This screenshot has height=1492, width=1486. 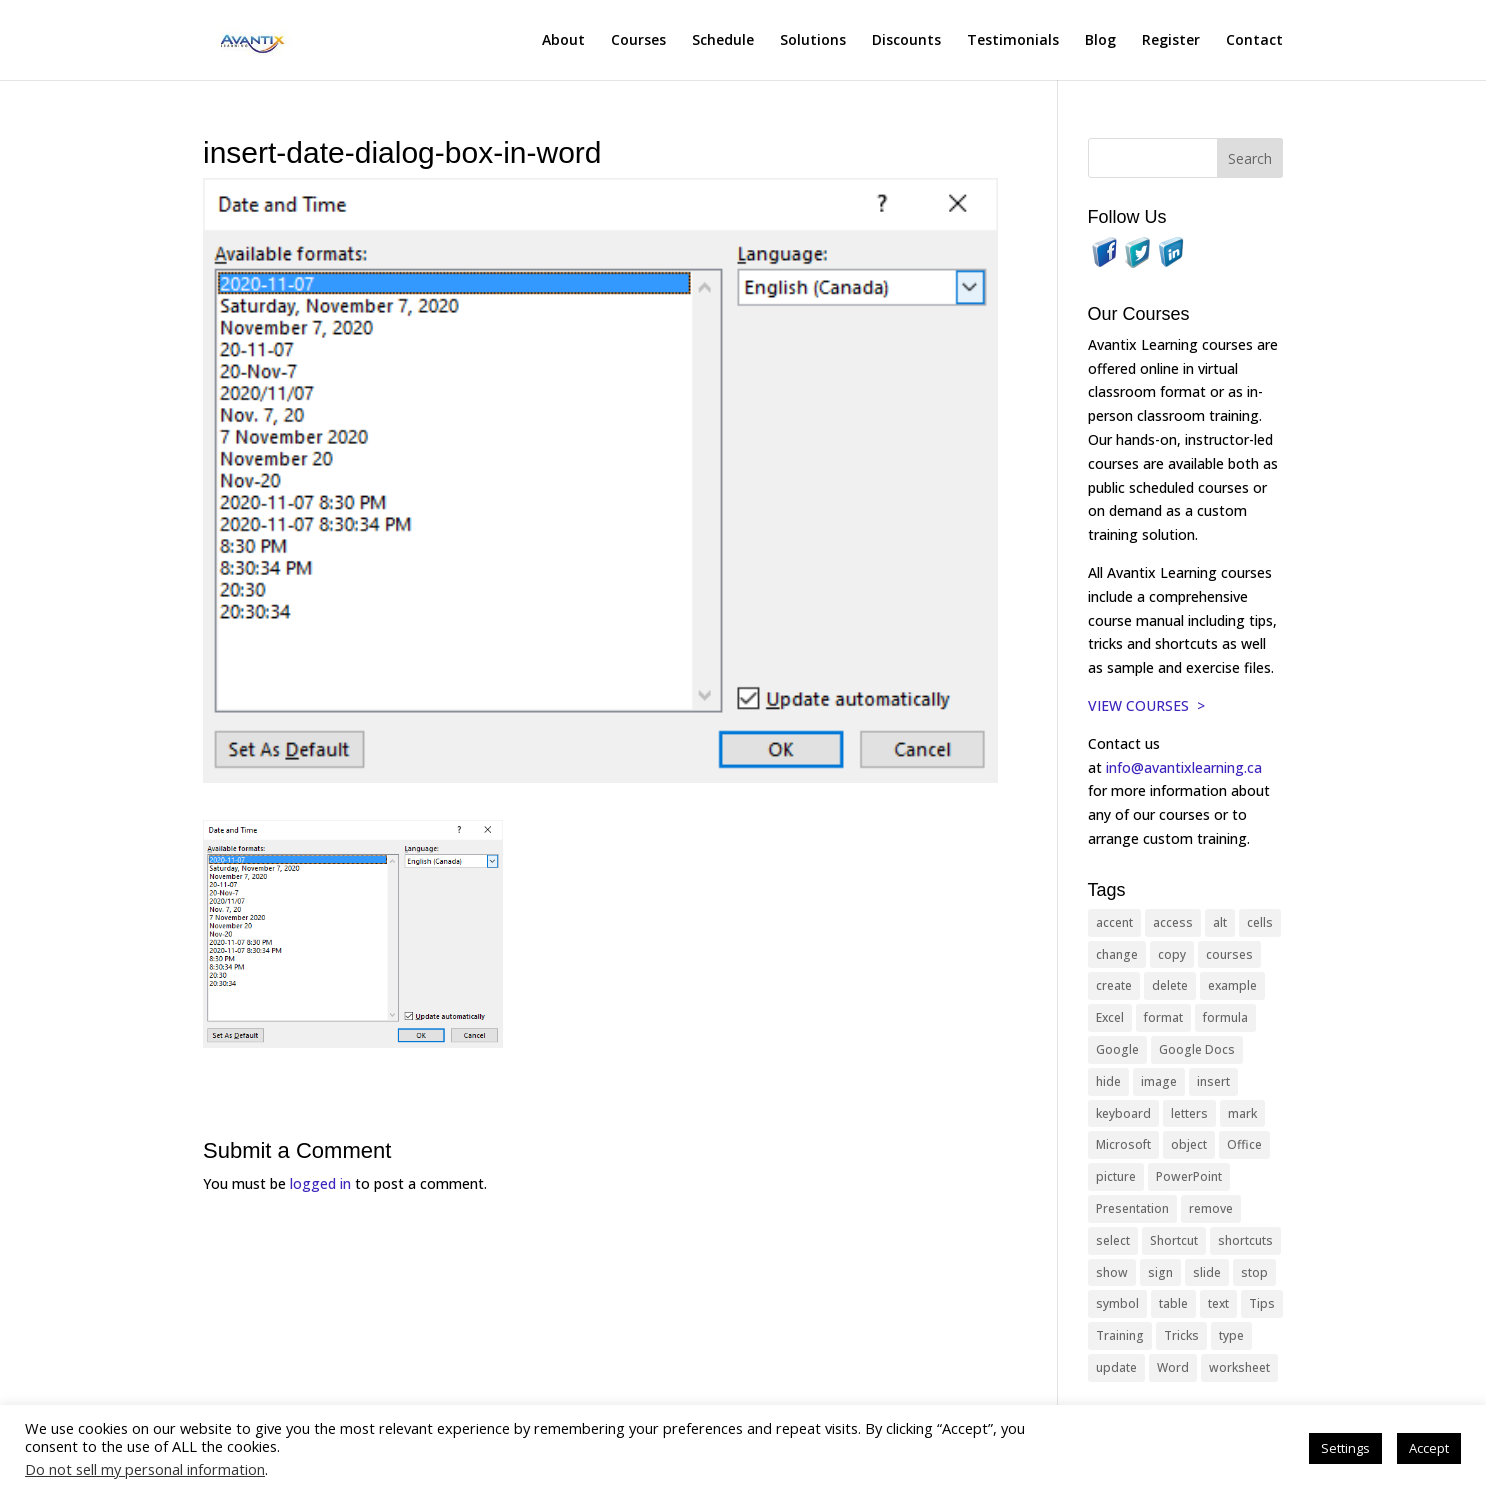 What do you see at coordinates (638, 41) in the screenshot?
I see `Courses` at bounding box center [638, 41].